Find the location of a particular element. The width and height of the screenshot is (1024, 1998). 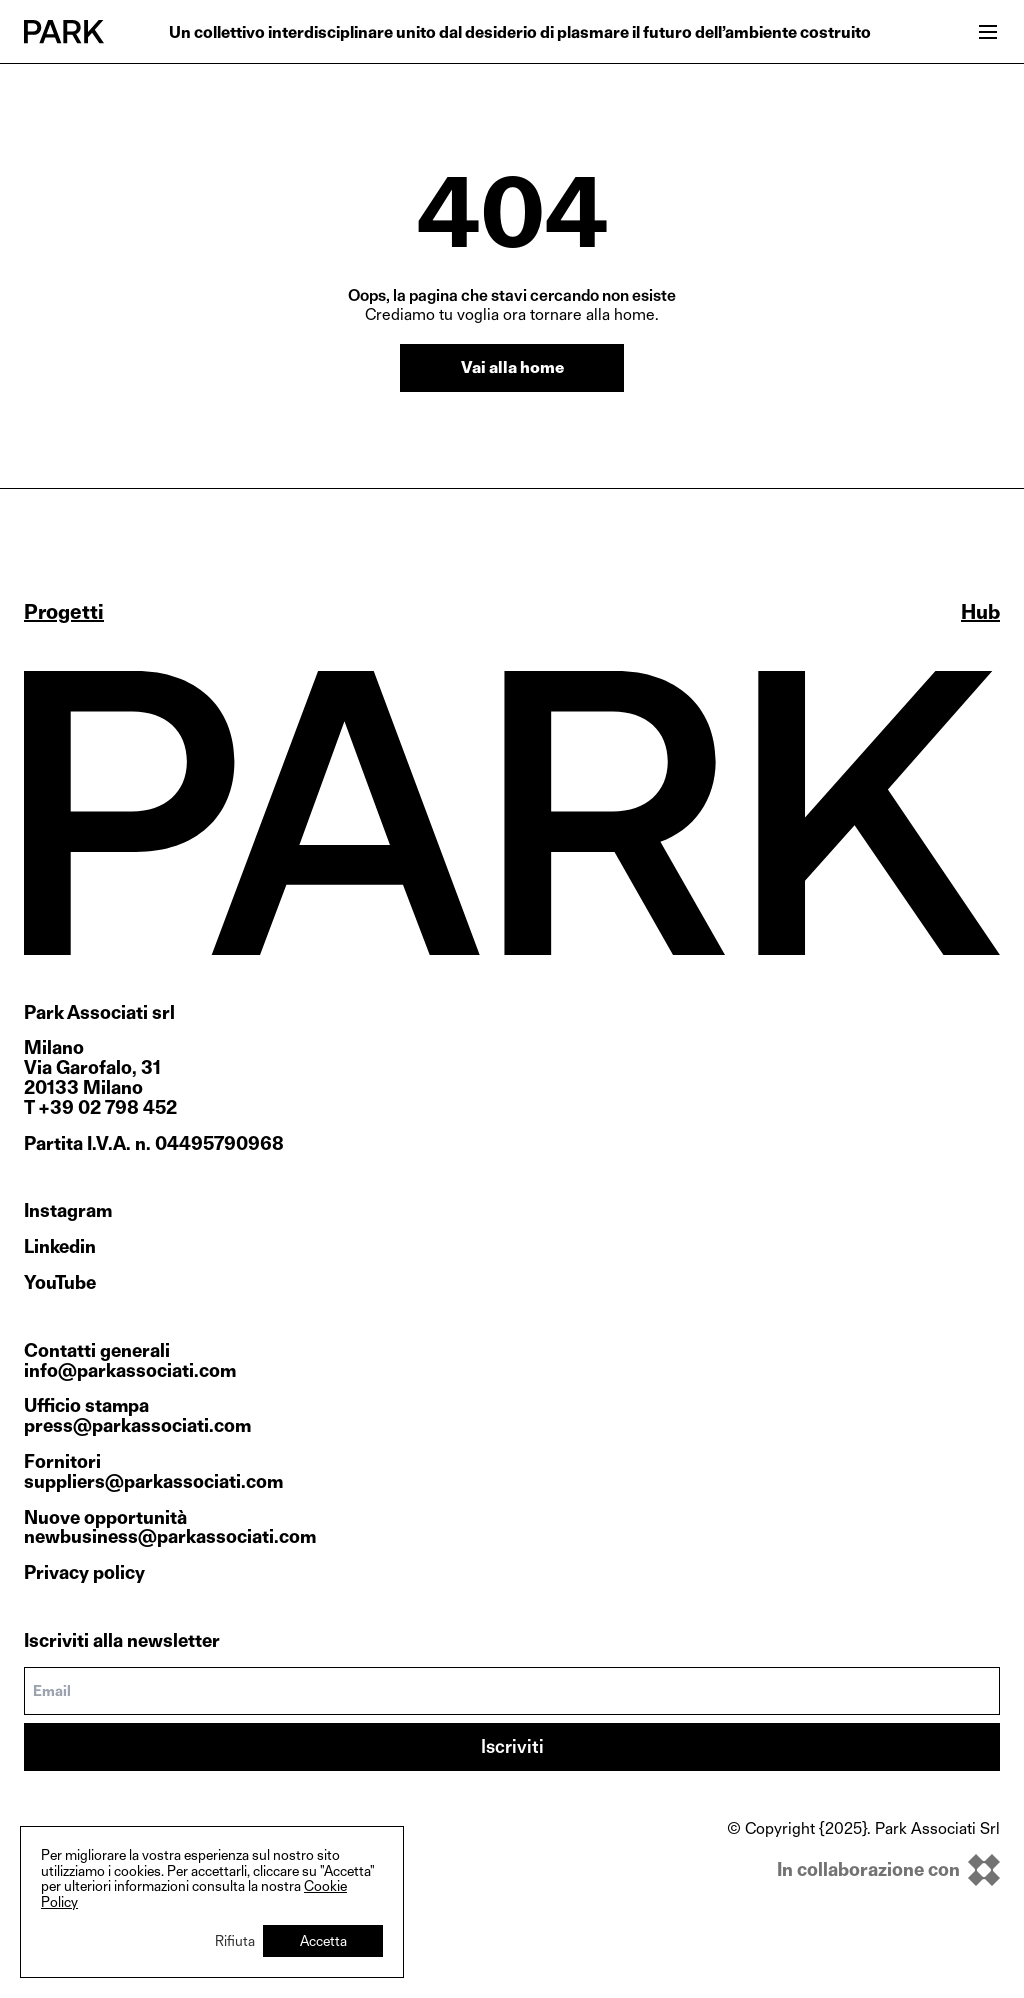

Rifiuta is located at coordinates (235, 1940).